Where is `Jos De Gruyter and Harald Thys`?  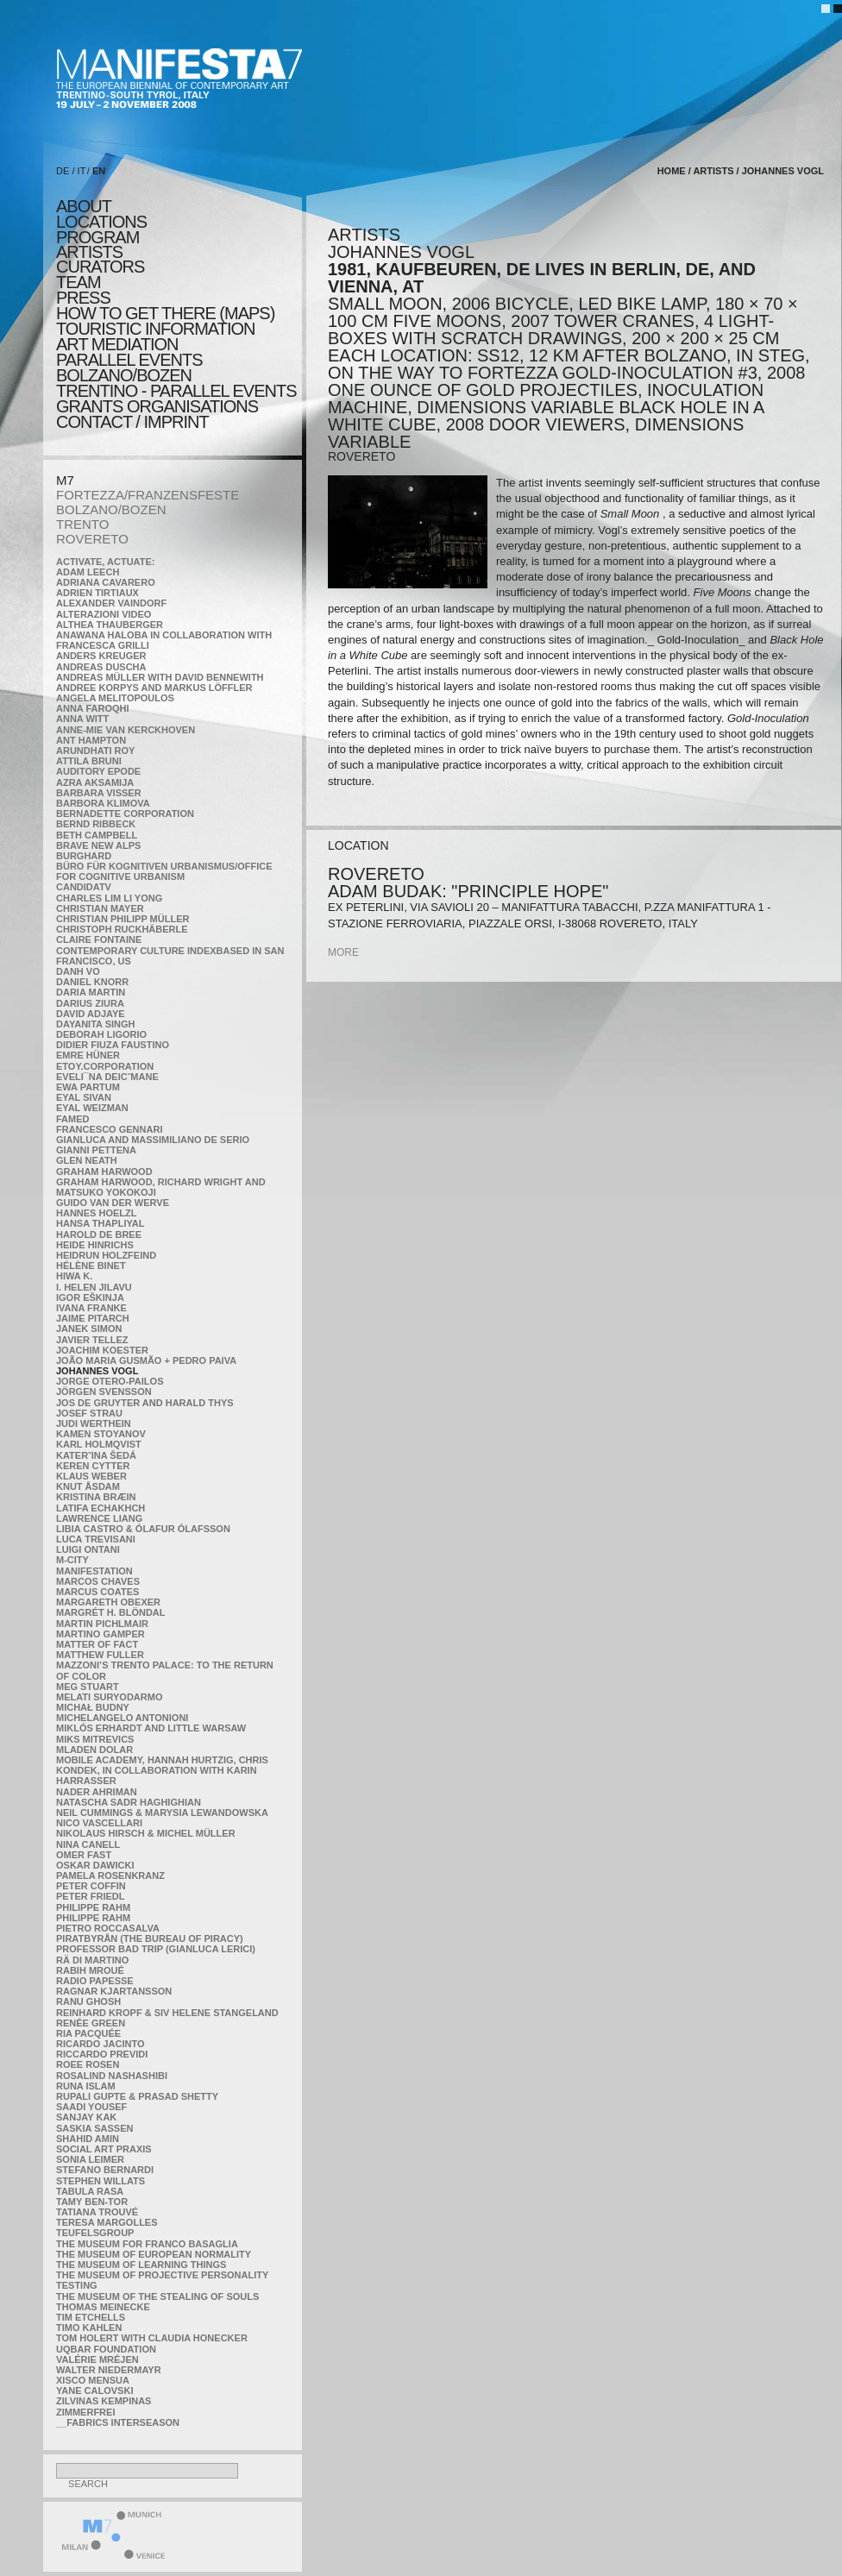
Jos De Gruyter and Harald Thys is located at coordinates (145, 1403).